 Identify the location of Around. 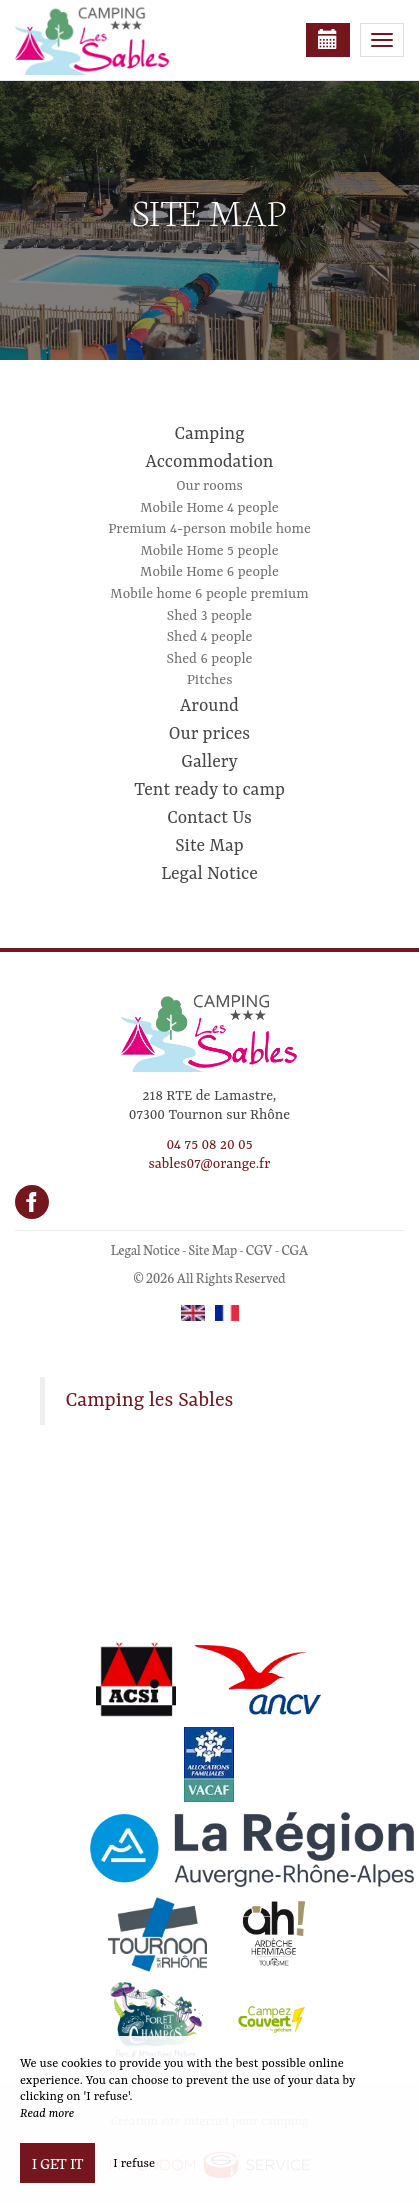
(209, 706).